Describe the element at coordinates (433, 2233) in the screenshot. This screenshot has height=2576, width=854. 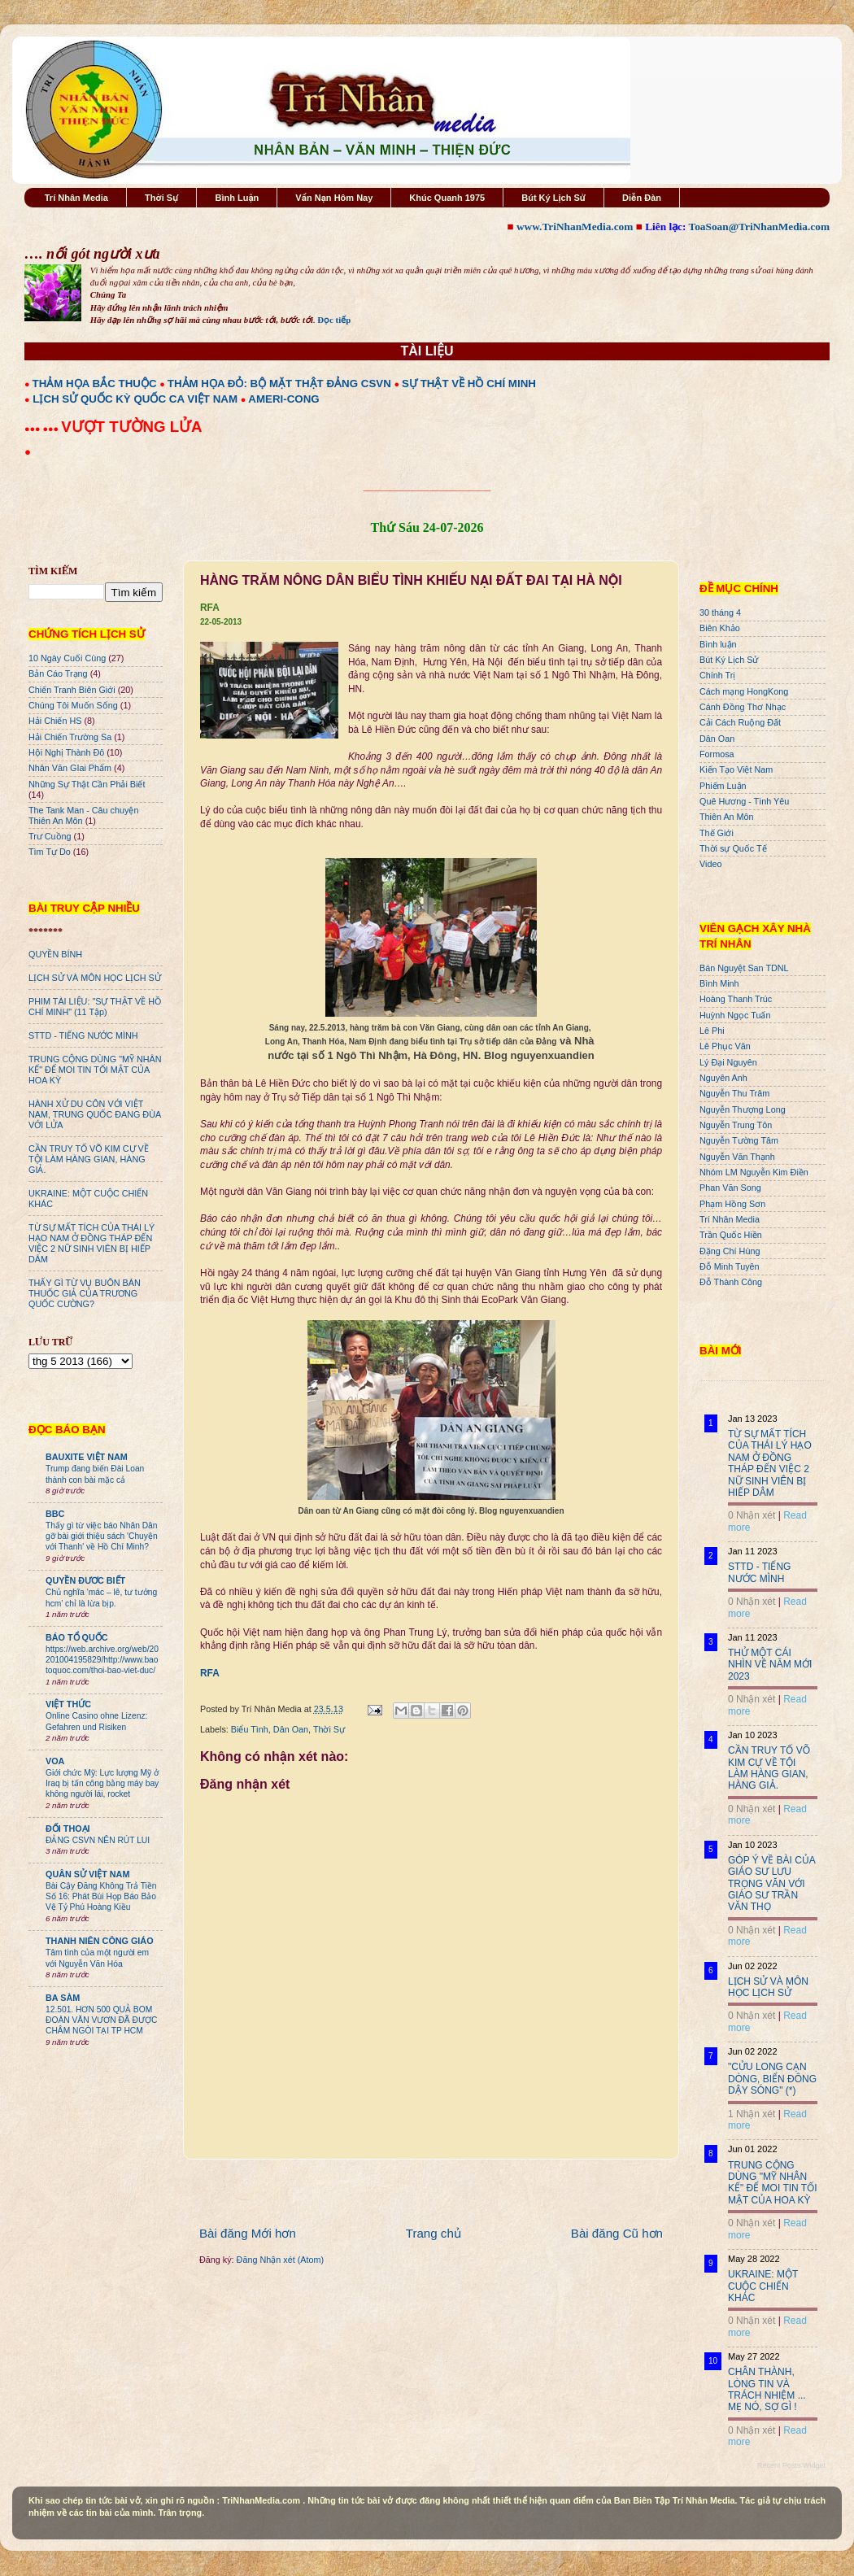
I see `Trang chủ` at that location.